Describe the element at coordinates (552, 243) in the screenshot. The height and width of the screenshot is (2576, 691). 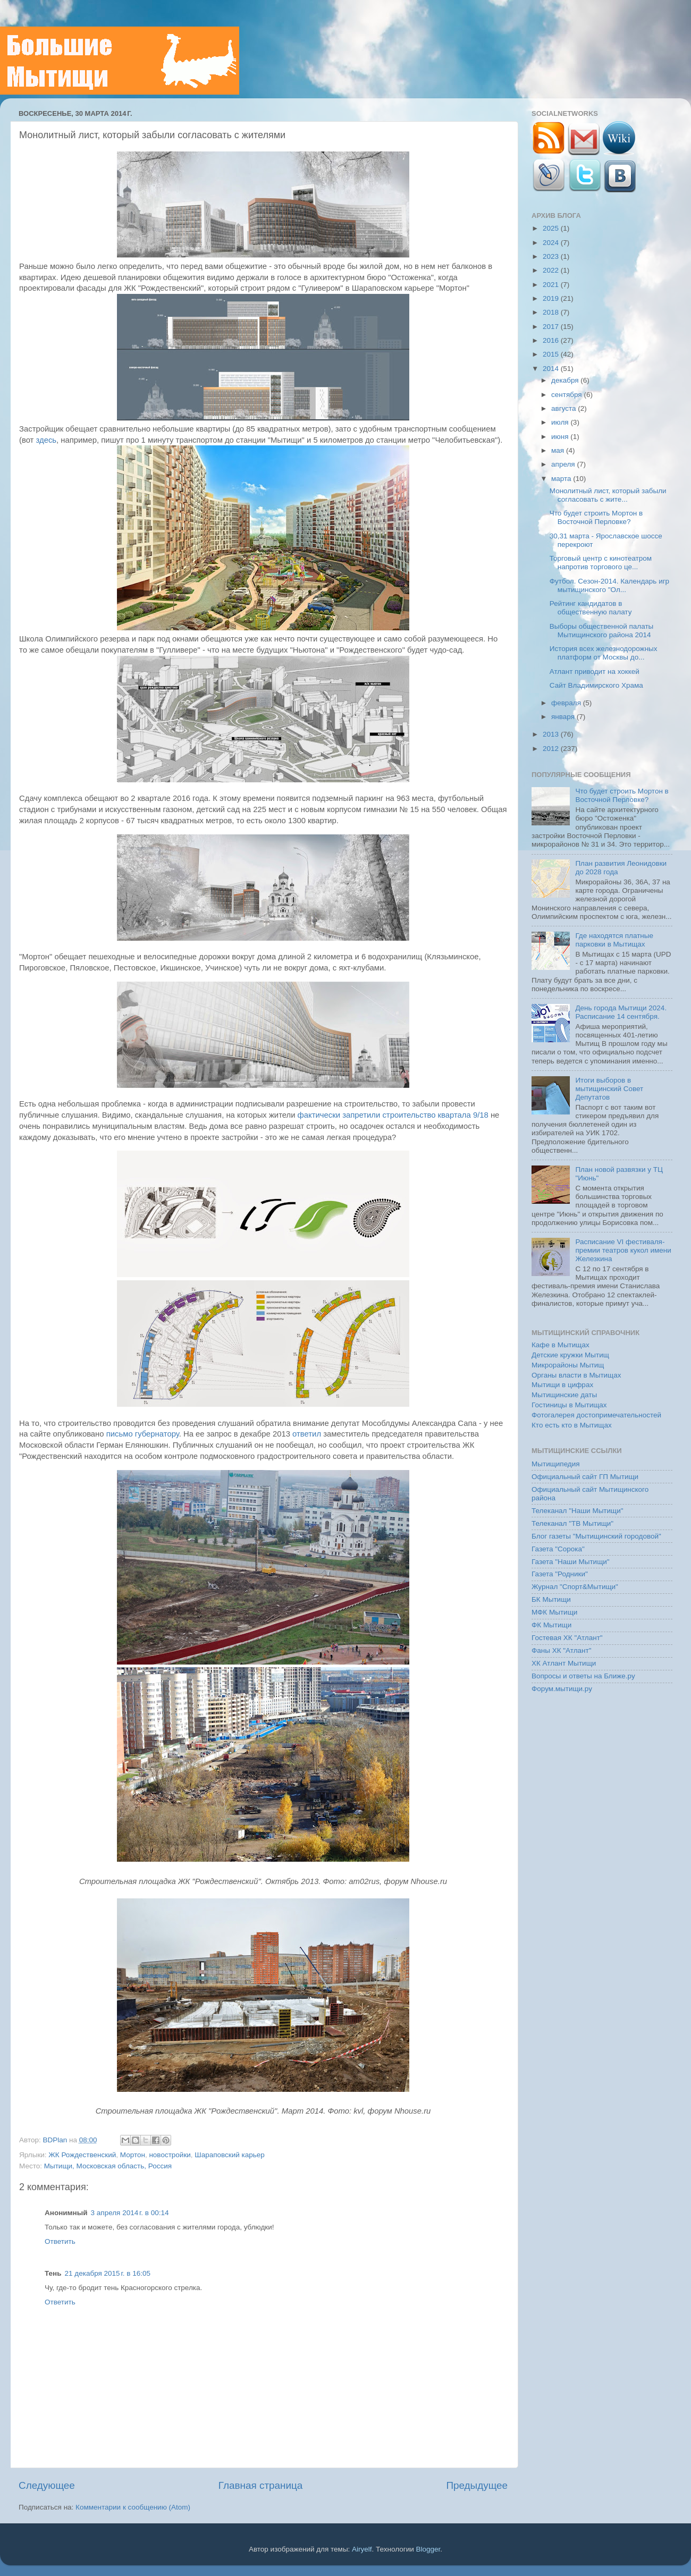
I see `2024` at that location.